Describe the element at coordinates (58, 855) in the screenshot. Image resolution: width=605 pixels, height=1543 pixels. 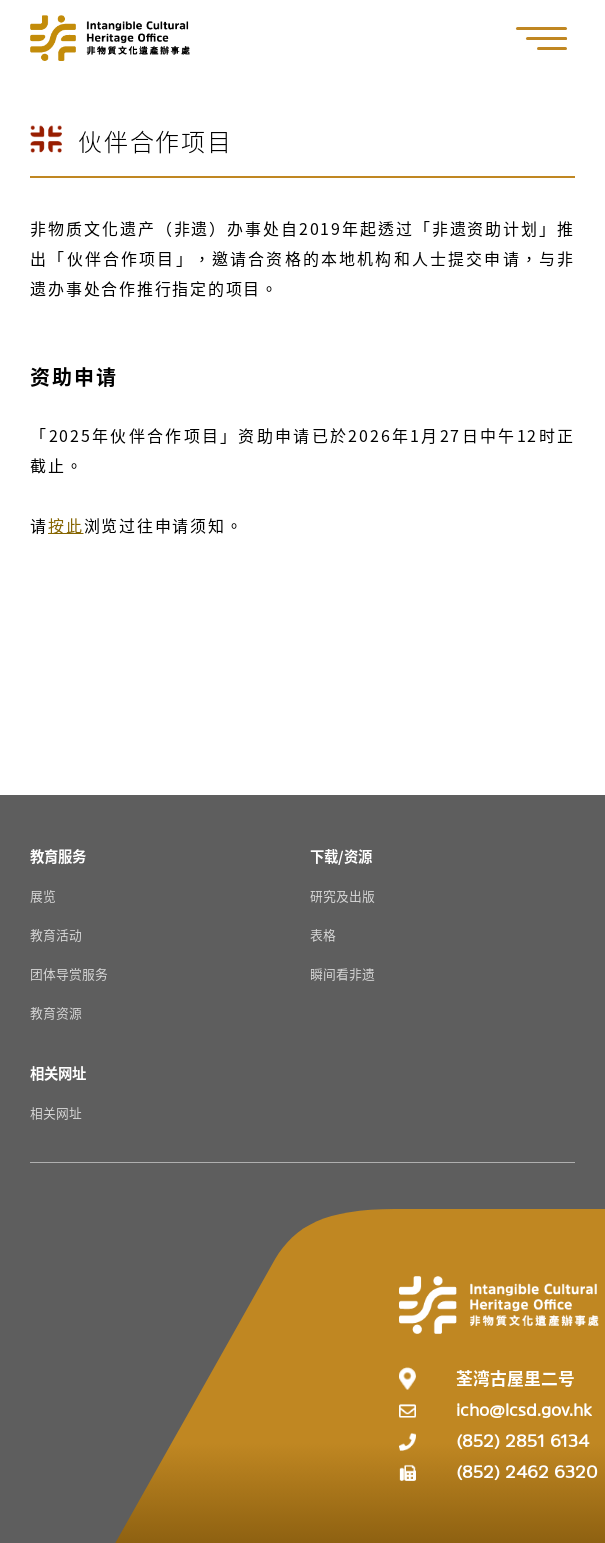
I see `[教育服务 Resources]` at that location.